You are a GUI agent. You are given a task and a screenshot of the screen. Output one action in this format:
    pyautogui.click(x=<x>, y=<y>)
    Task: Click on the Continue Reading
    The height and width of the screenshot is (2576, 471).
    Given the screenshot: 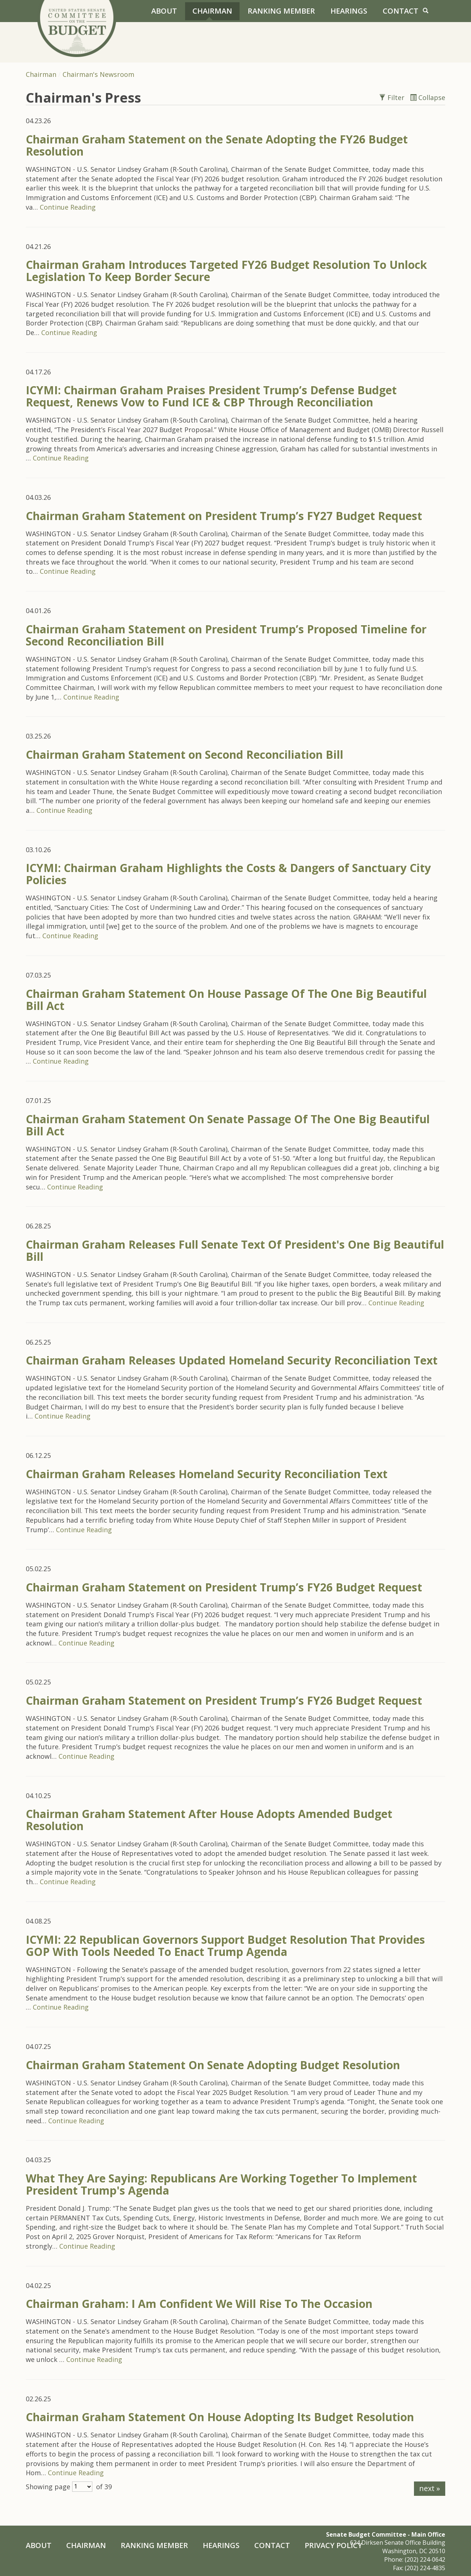 What is the action you would take?
    pyautogui.click(x=68, y=207)
    